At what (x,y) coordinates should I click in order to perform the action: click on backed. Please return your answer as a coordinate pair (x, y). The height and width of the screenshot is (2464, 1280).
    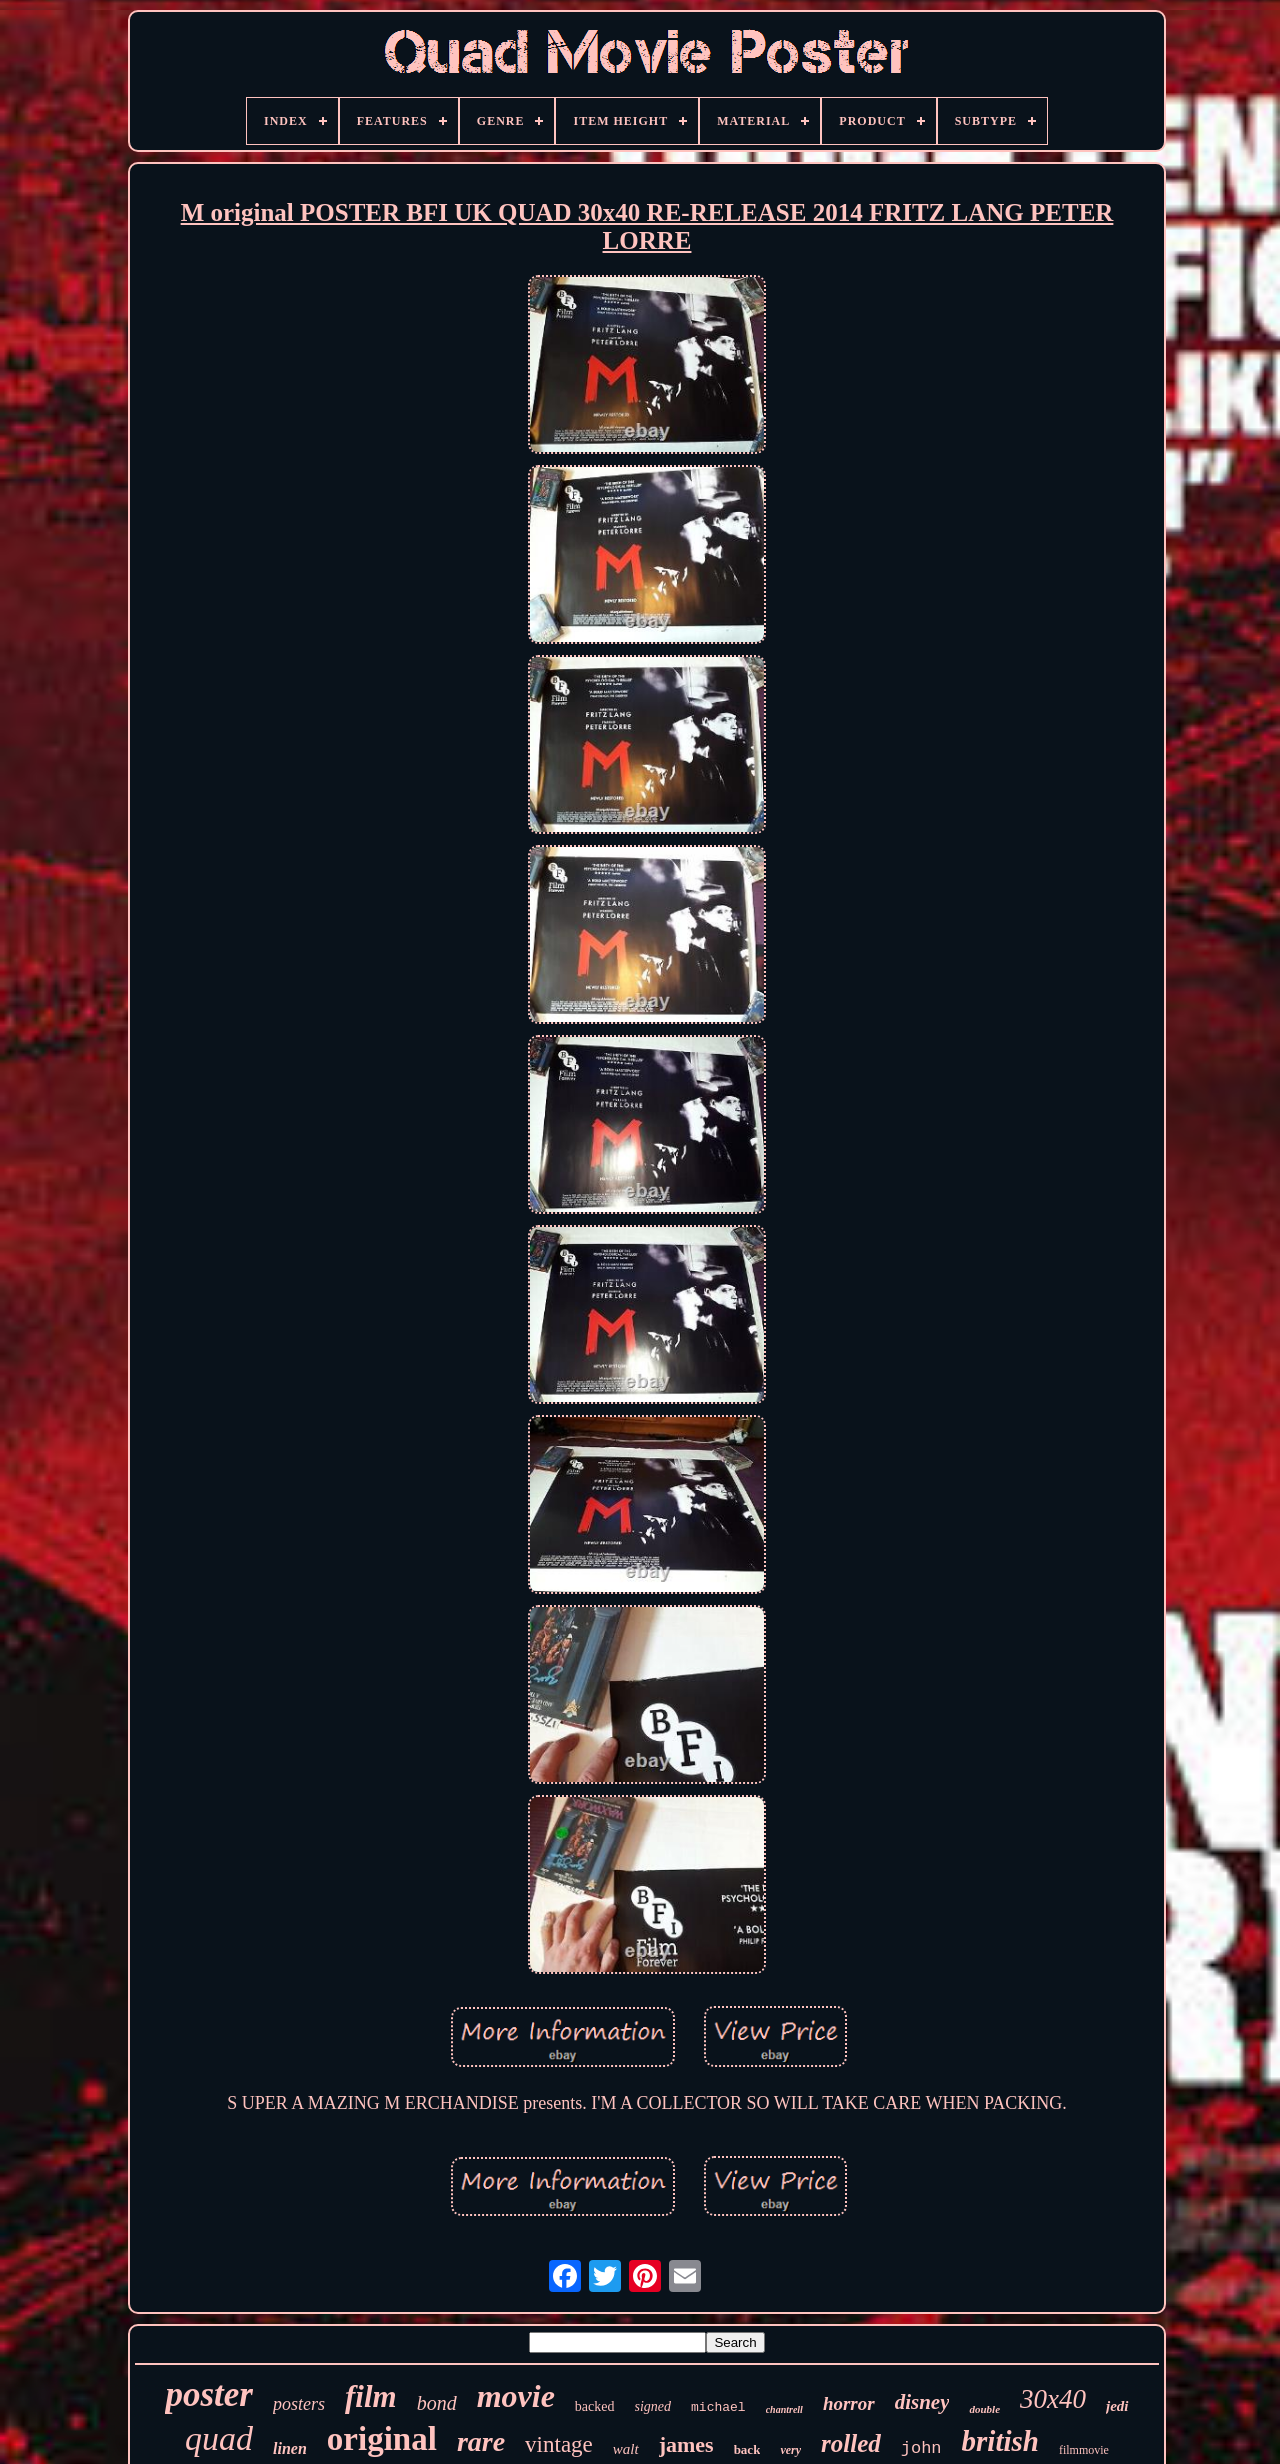
    Looking at the image, I should click on (595, 2406).